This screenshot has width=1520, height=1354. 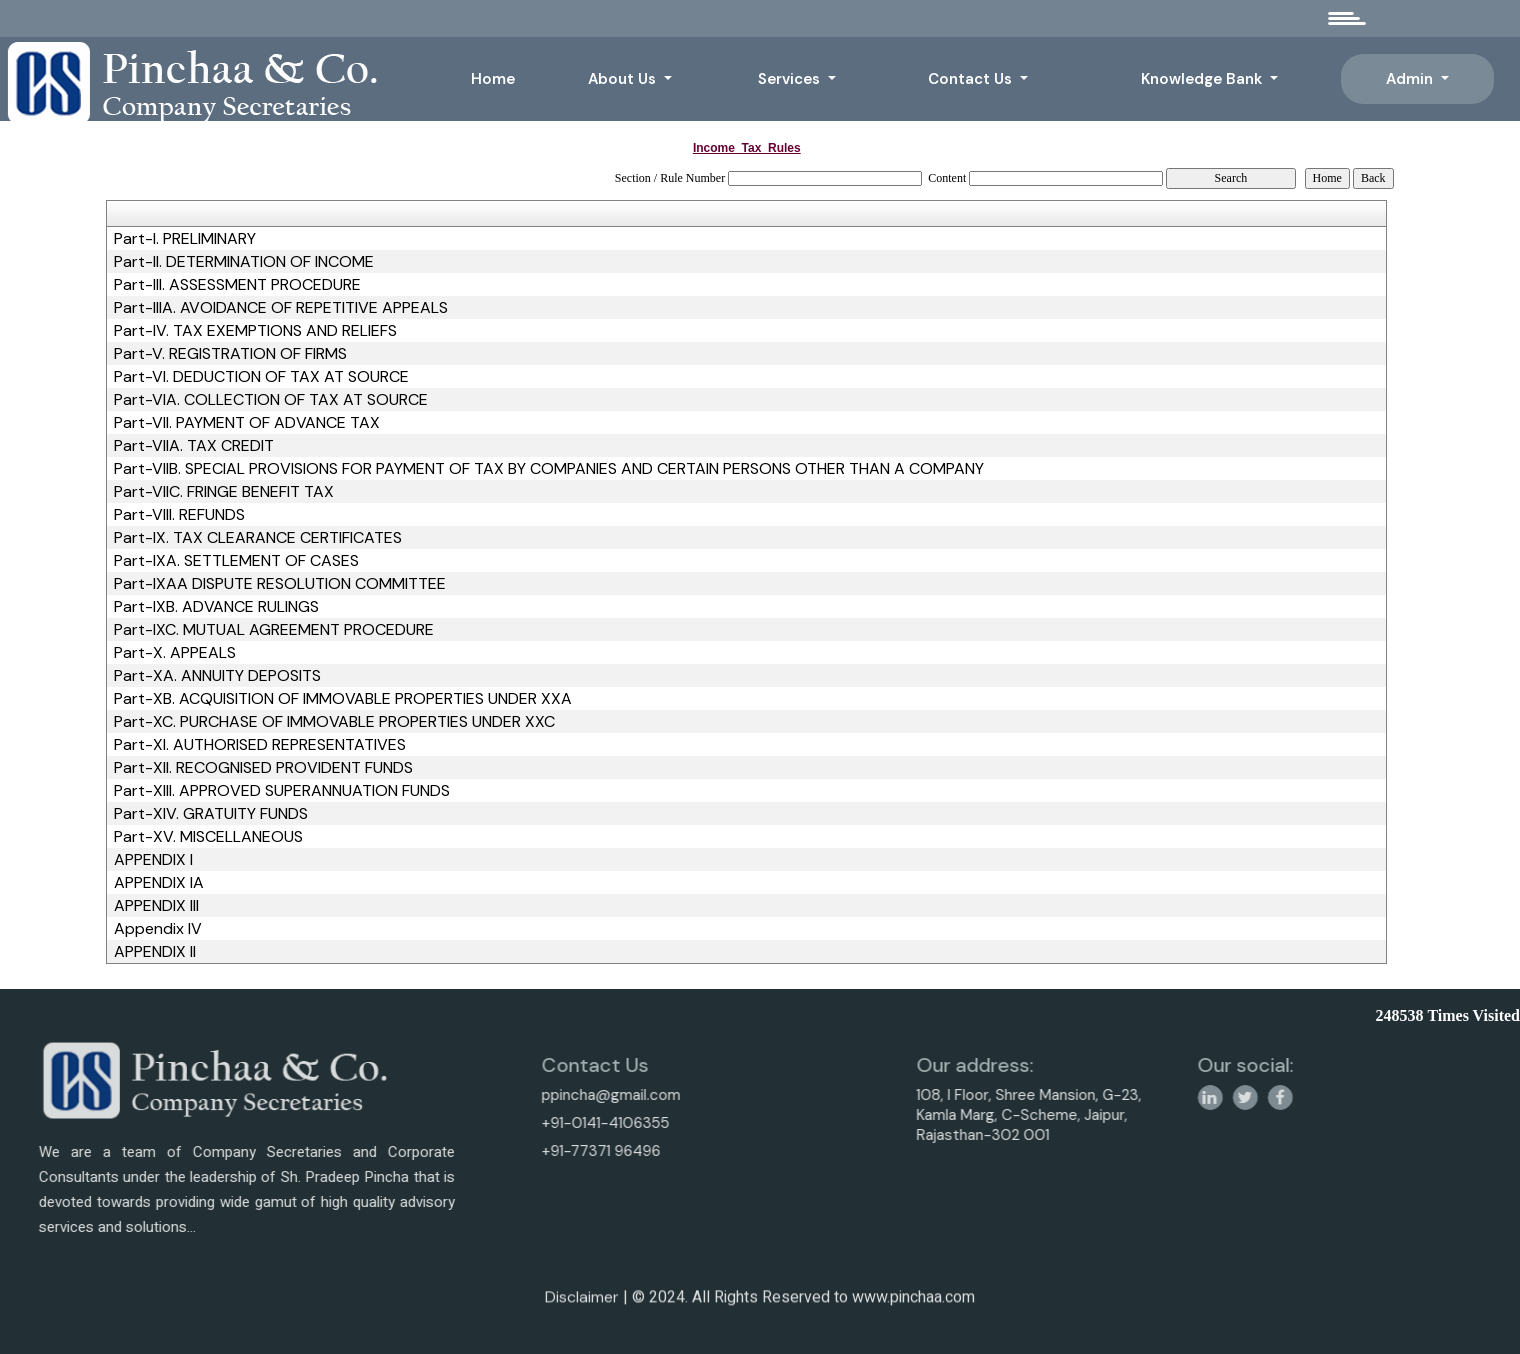 I want to click on +91-0141-4106355, so click(x=524, y=1123).